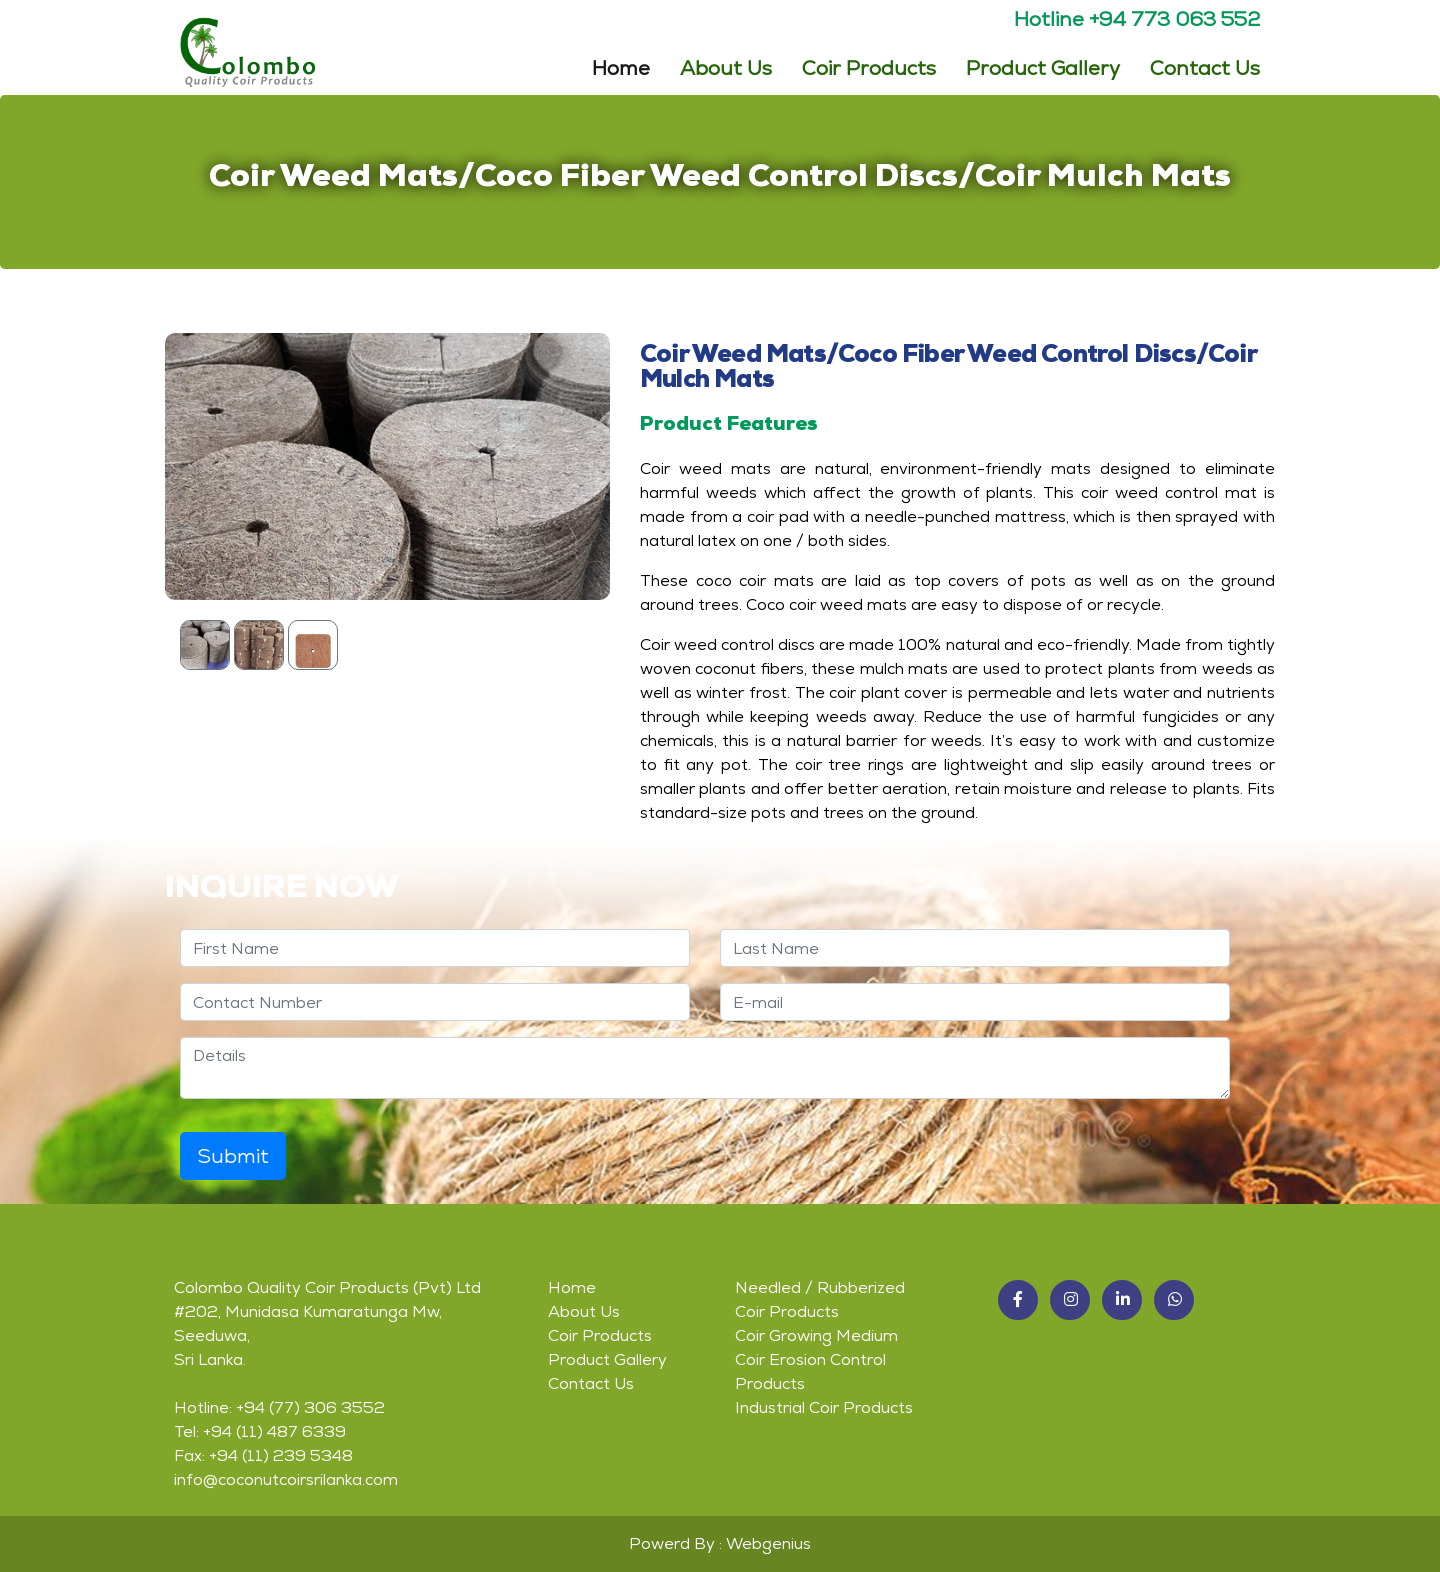  I want to click on Submit, so click(233, 1156).